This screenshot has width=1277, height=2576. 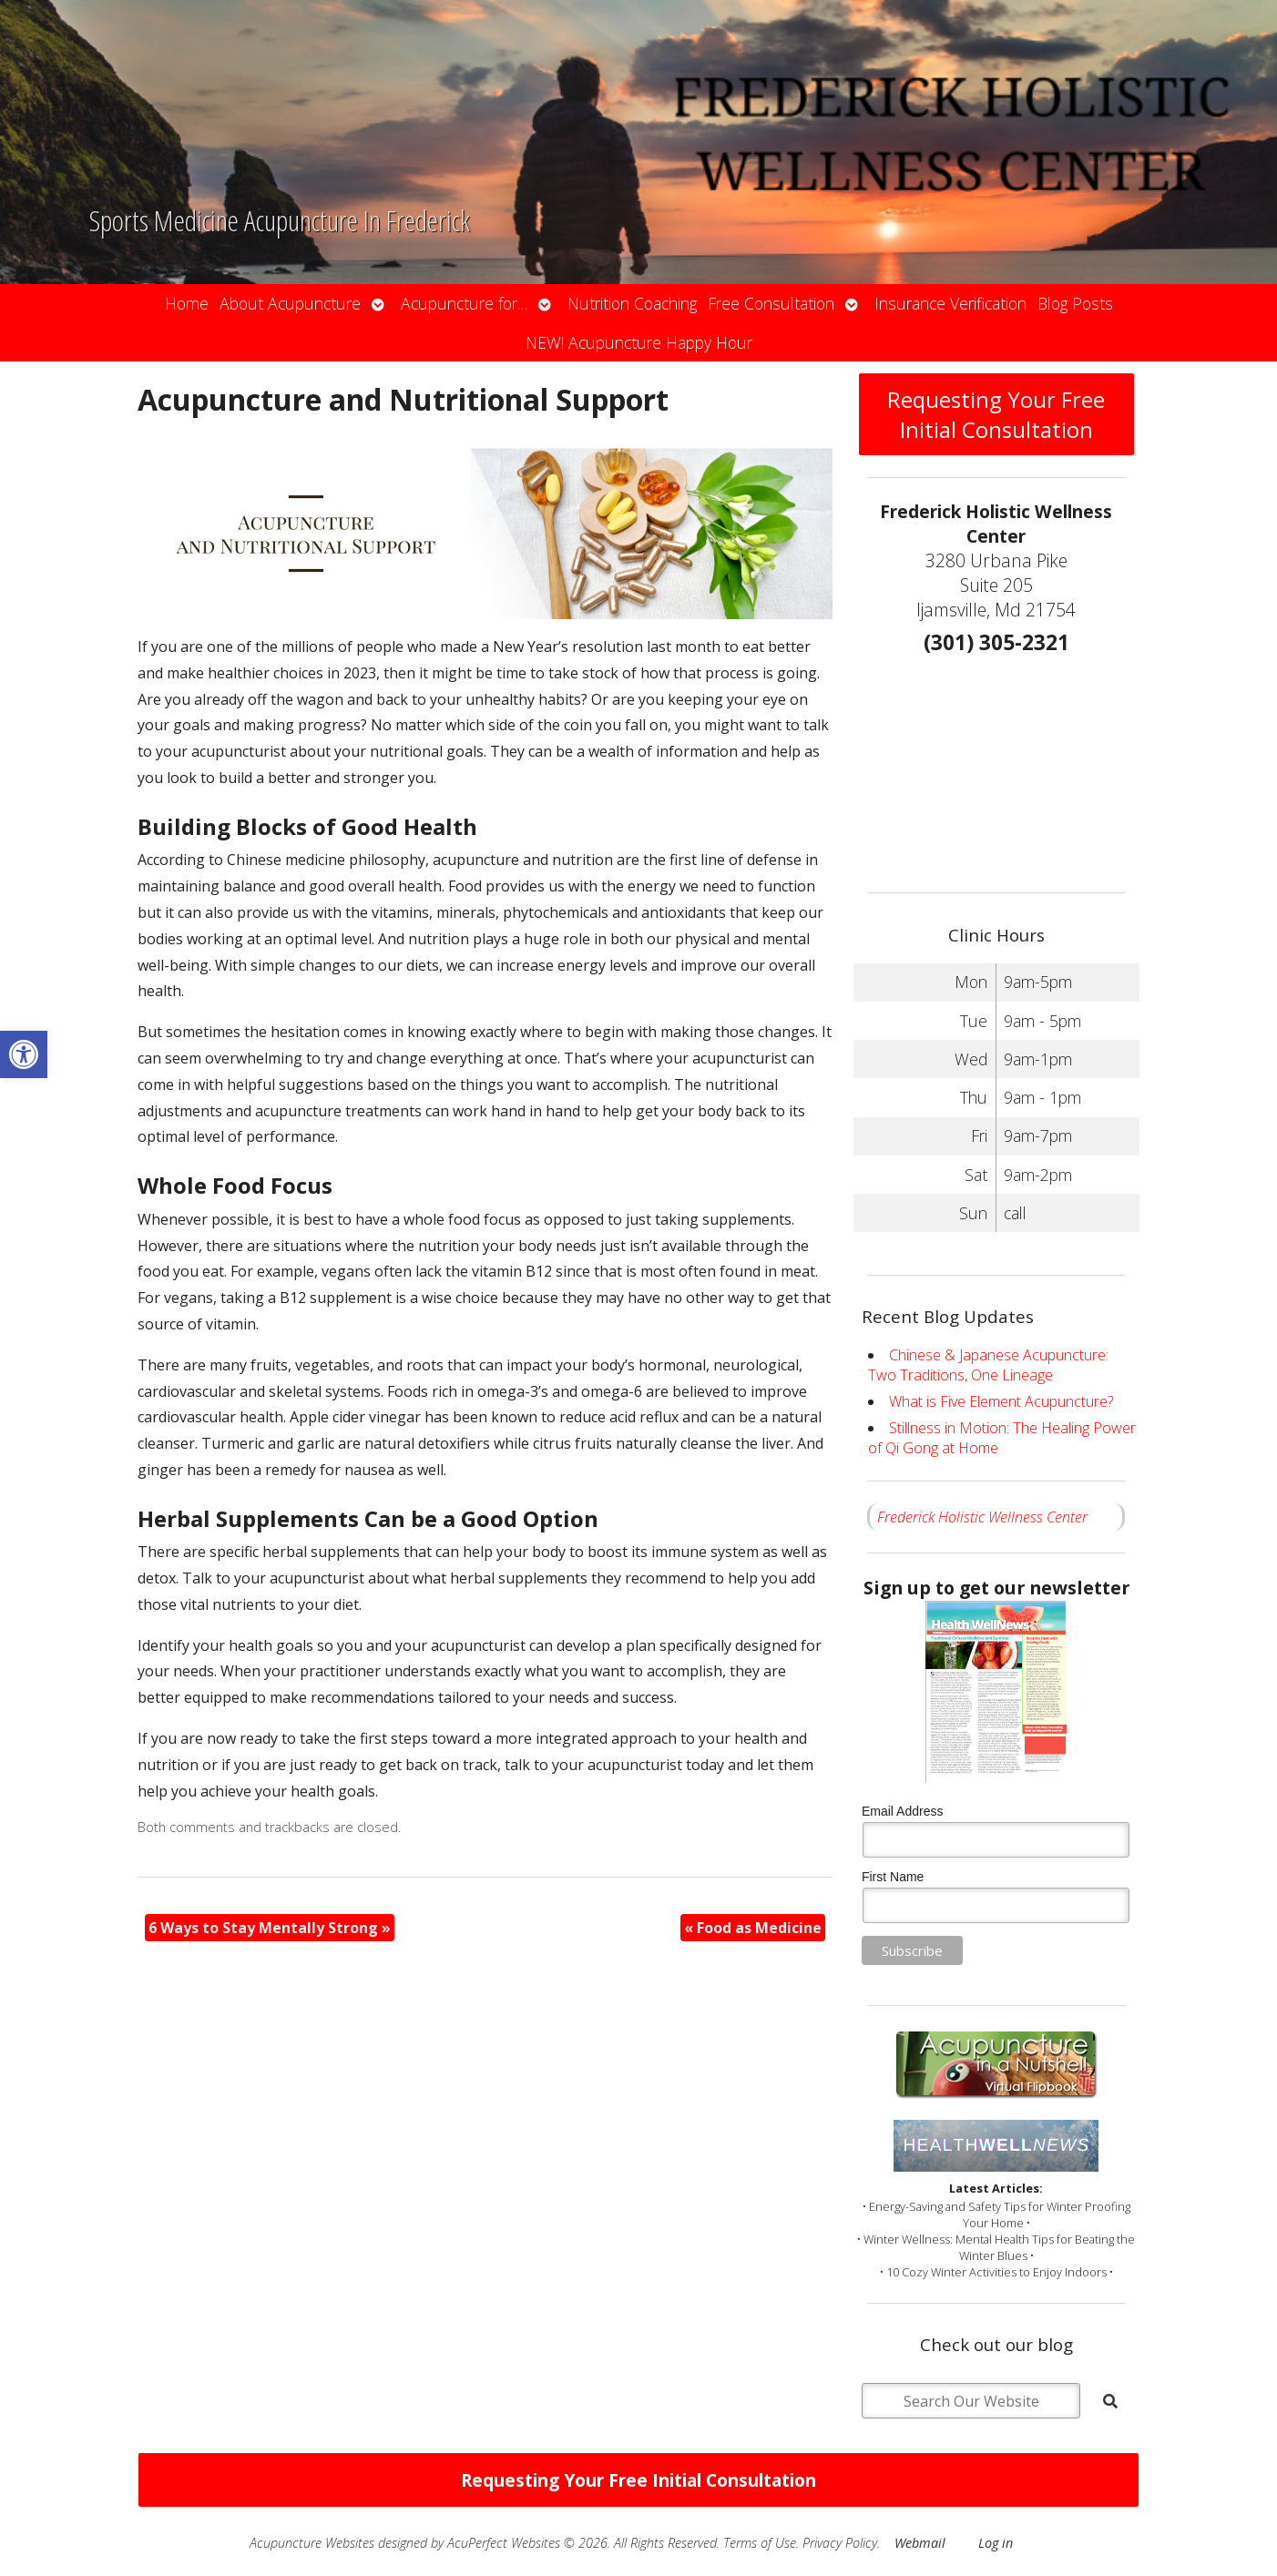 I want to click on NEW! Acupuncture Happy Hour, so click(x=639, y=342).